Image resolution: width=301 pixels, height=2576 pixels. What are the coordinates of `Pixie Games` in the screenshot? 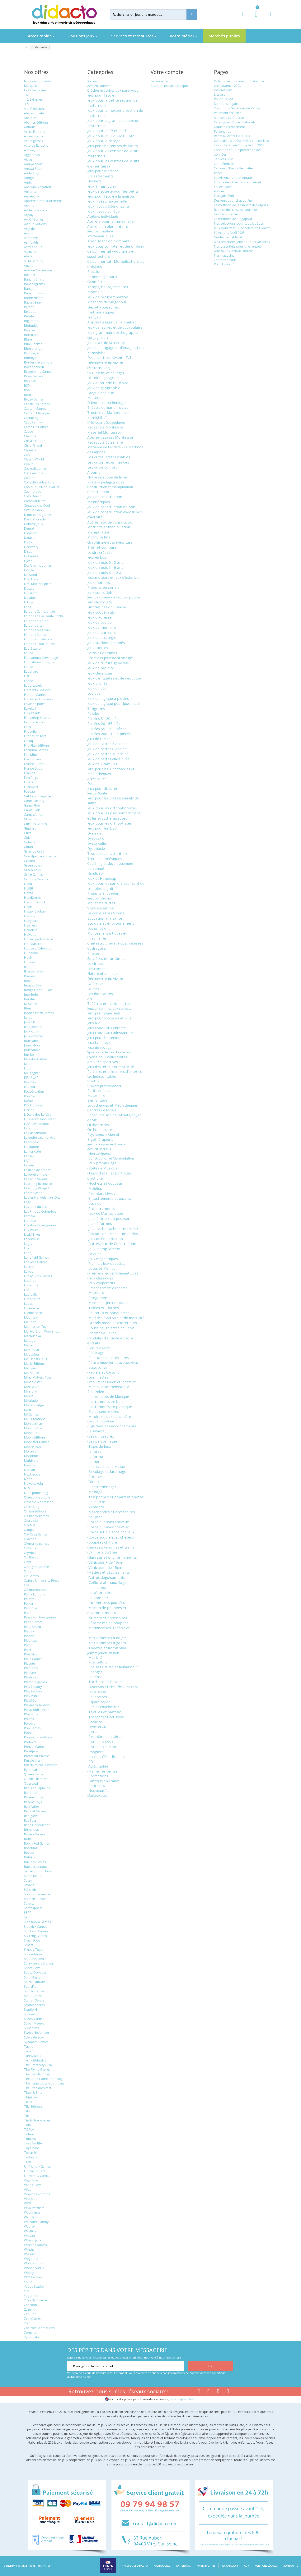 It's located at (33, 1659).